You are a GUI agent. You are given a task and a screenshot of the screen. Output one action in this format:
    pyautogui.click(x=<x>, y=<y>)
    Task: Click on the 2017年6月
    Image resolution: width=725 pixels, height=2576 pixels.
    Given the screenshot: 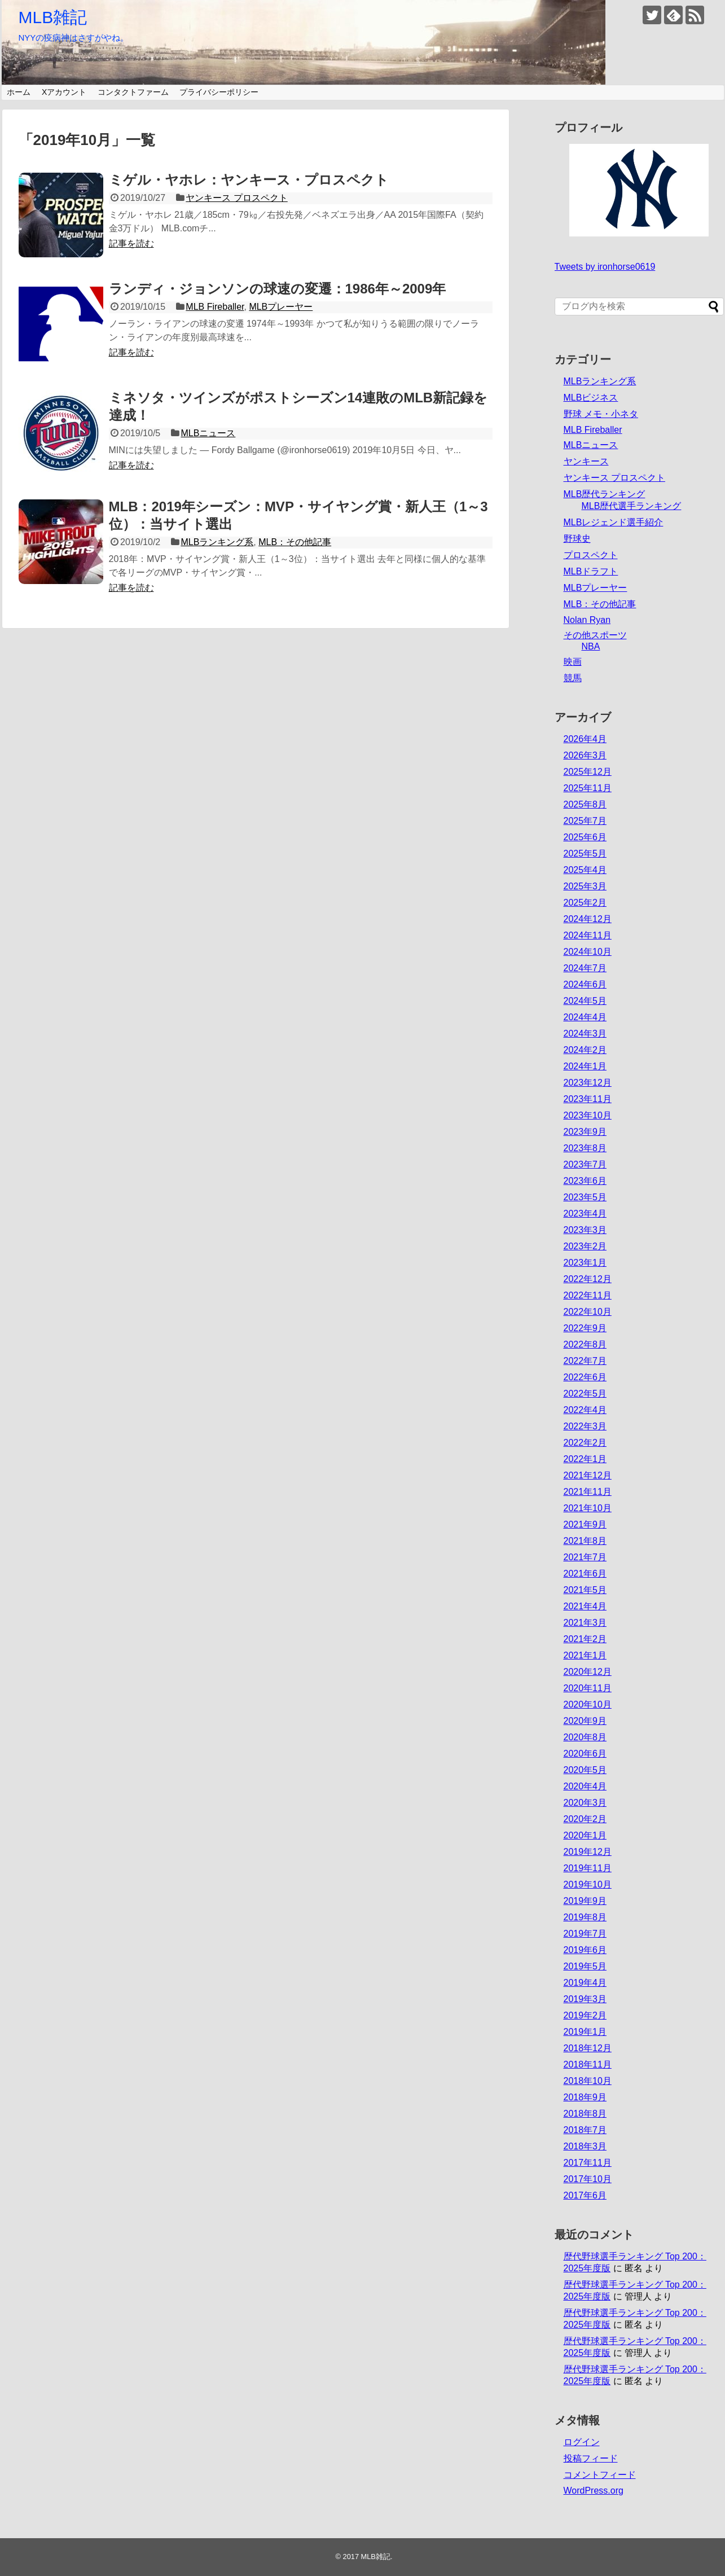 What is the action you would take?
    pyautogui.click(x=585, y=2195)
    